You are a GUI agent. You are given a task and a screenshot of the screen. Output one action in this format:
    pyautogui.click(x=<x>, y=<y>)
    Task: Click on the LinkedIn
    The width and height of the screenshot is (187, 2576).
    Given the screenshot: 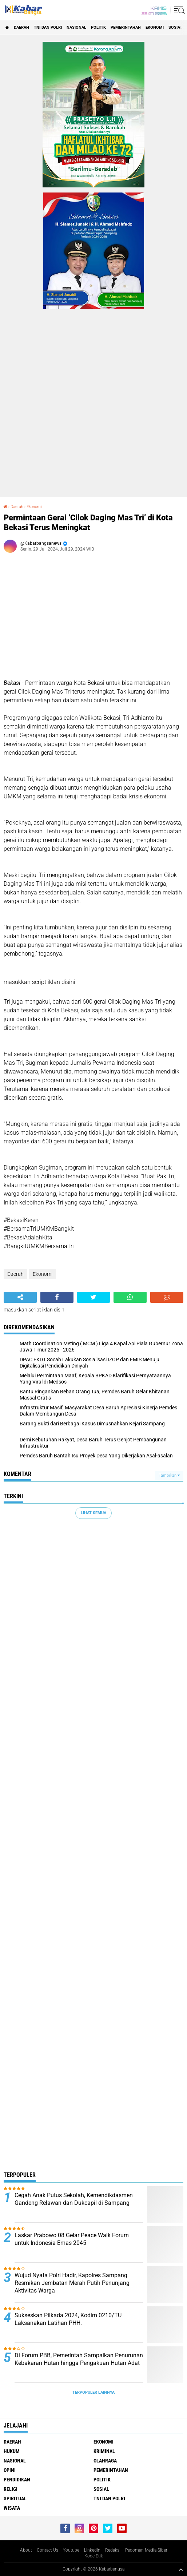 What is the action you would take?
    pyautogui.click(x=92, y=2550)
    